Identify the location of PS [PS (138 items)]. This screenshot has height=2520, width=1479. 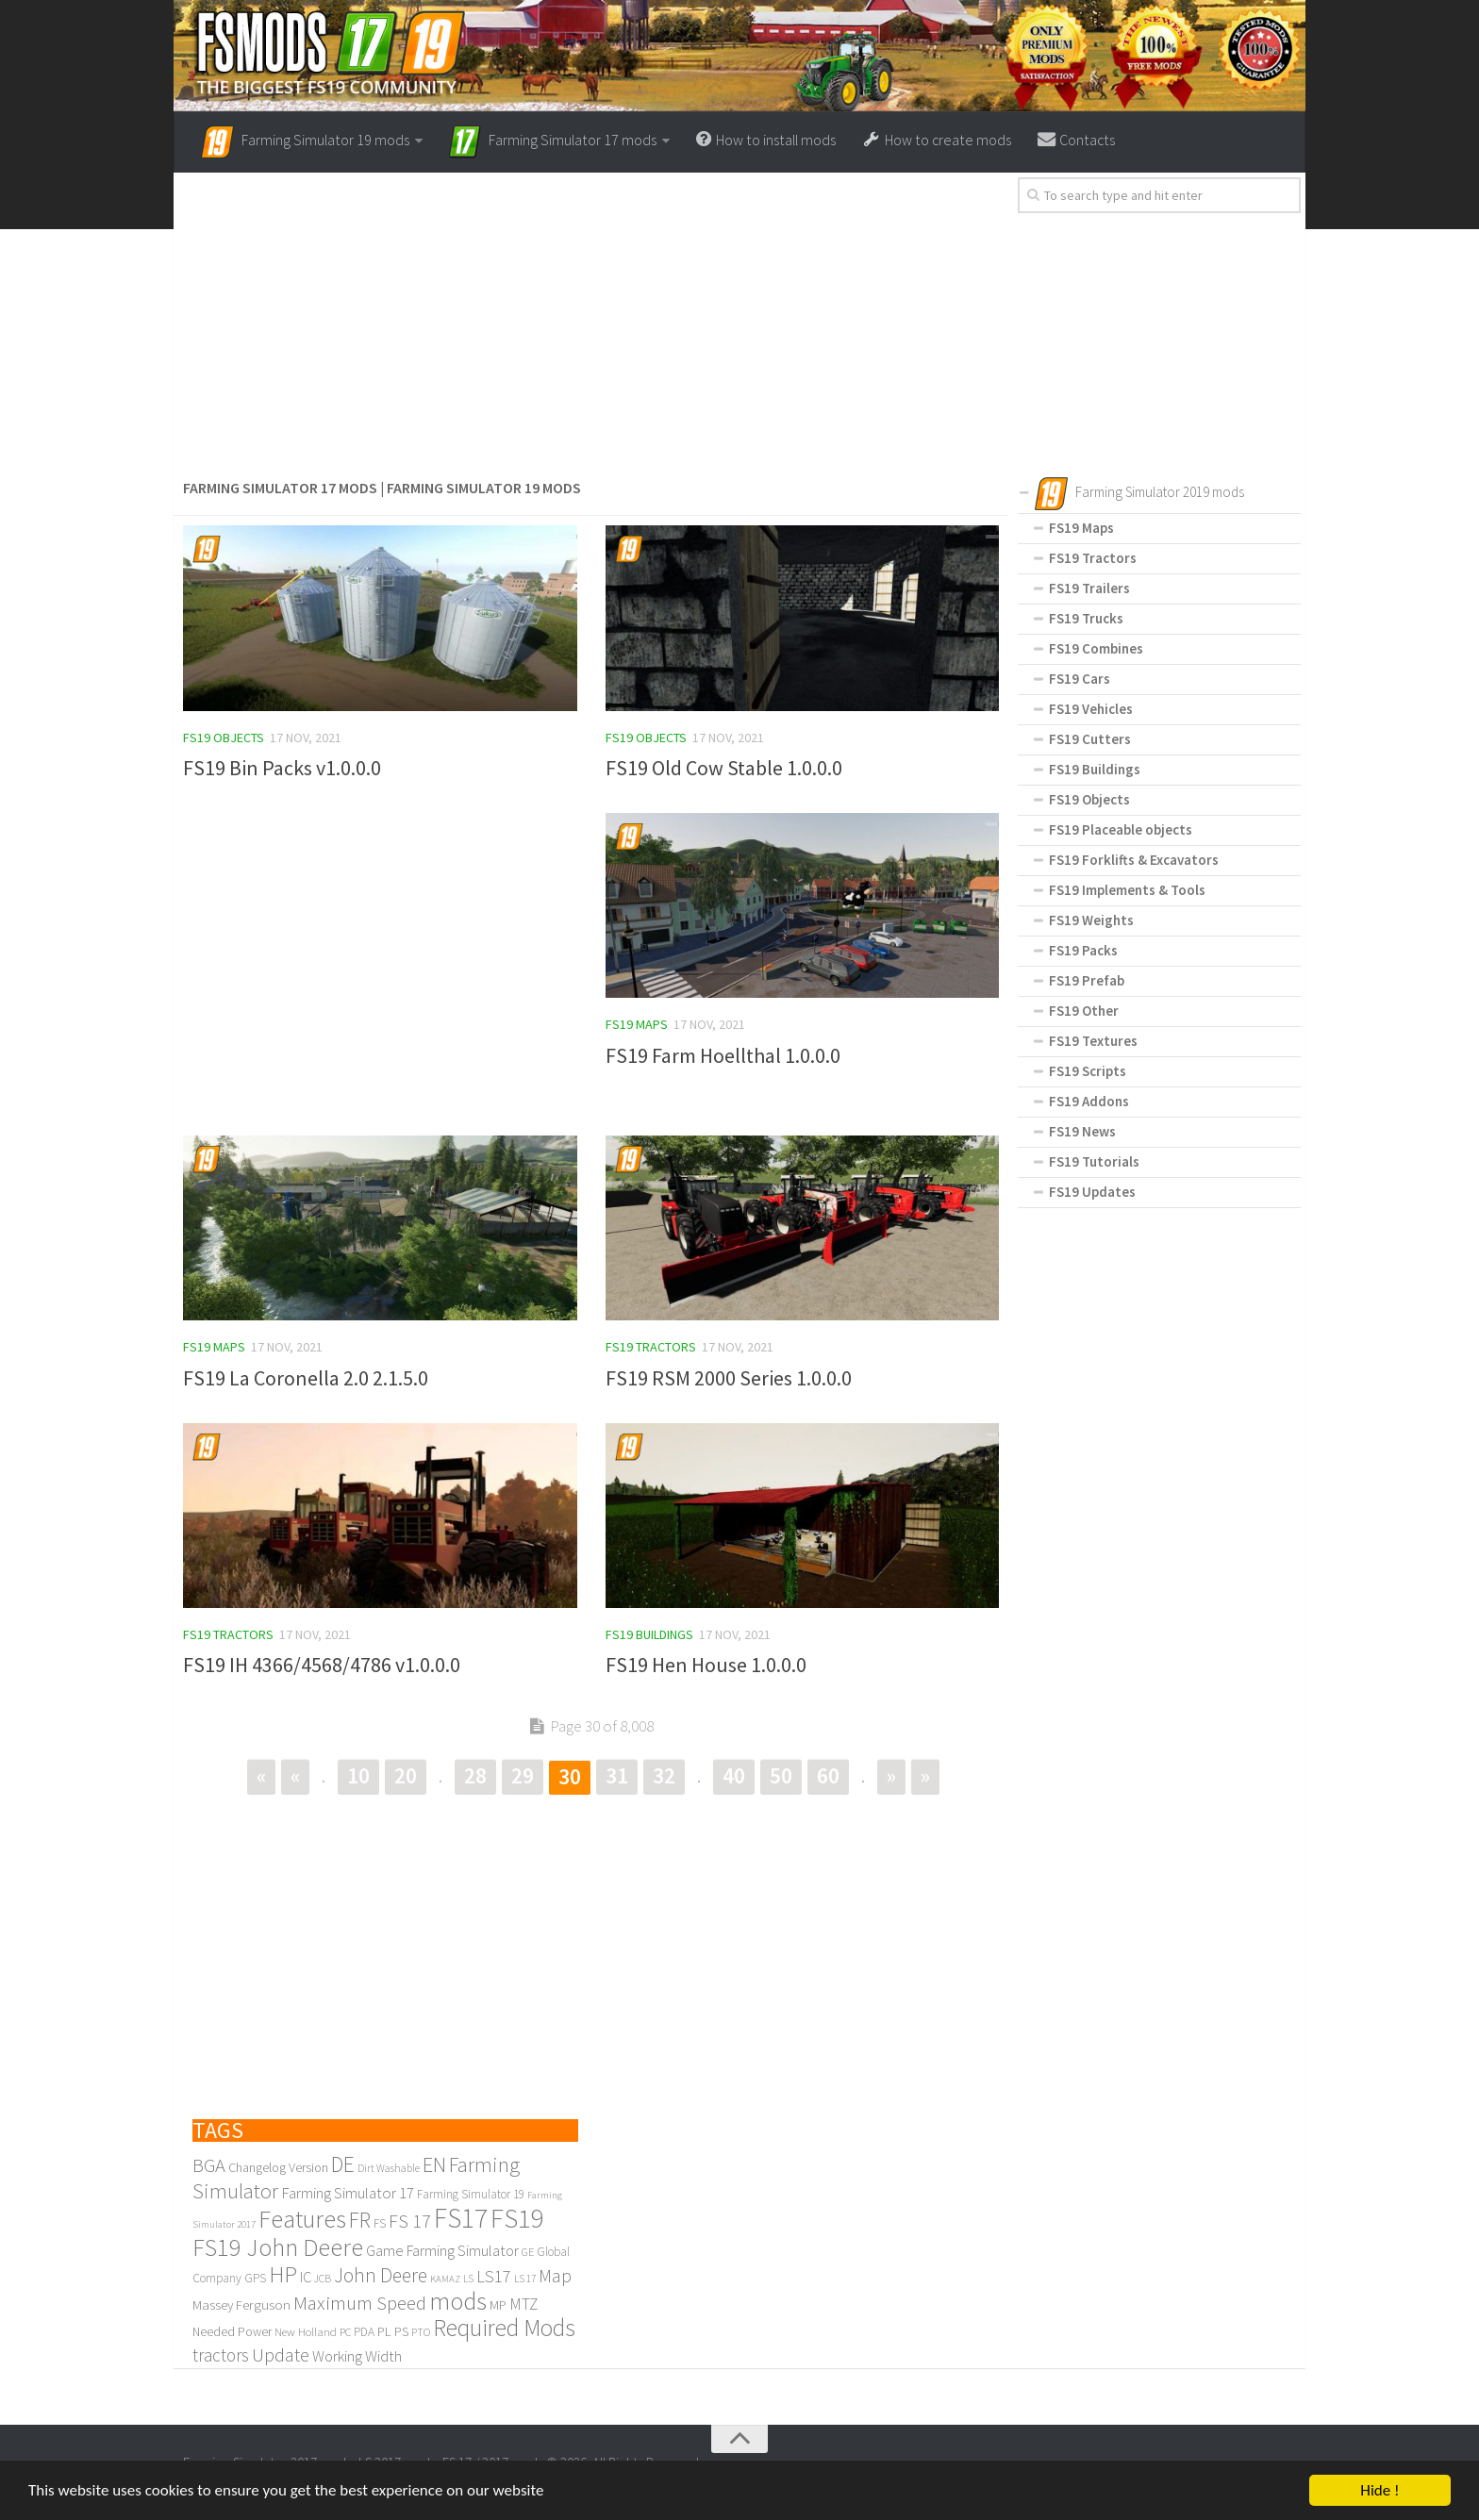
(401, 2332).